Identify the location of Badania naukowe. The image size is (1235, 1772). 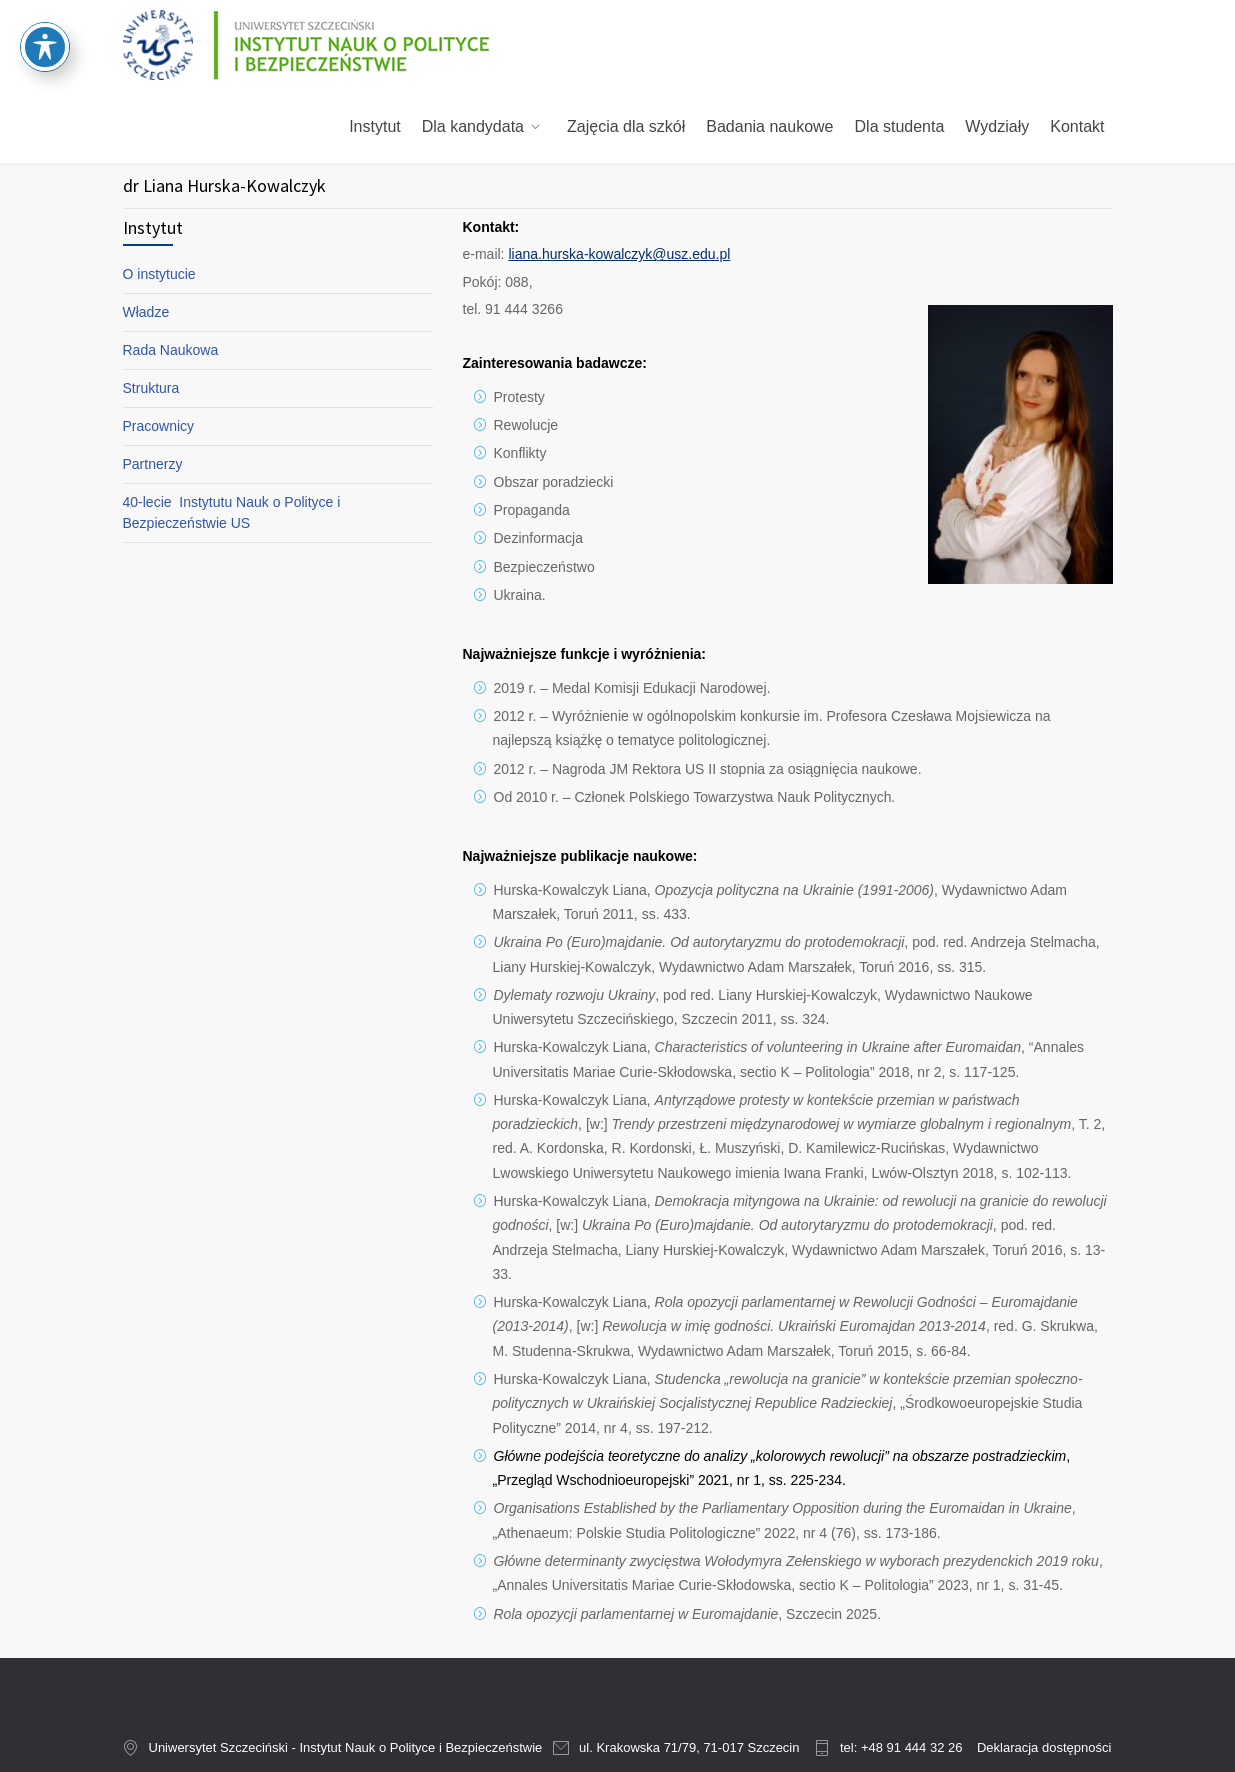
(769, 126).